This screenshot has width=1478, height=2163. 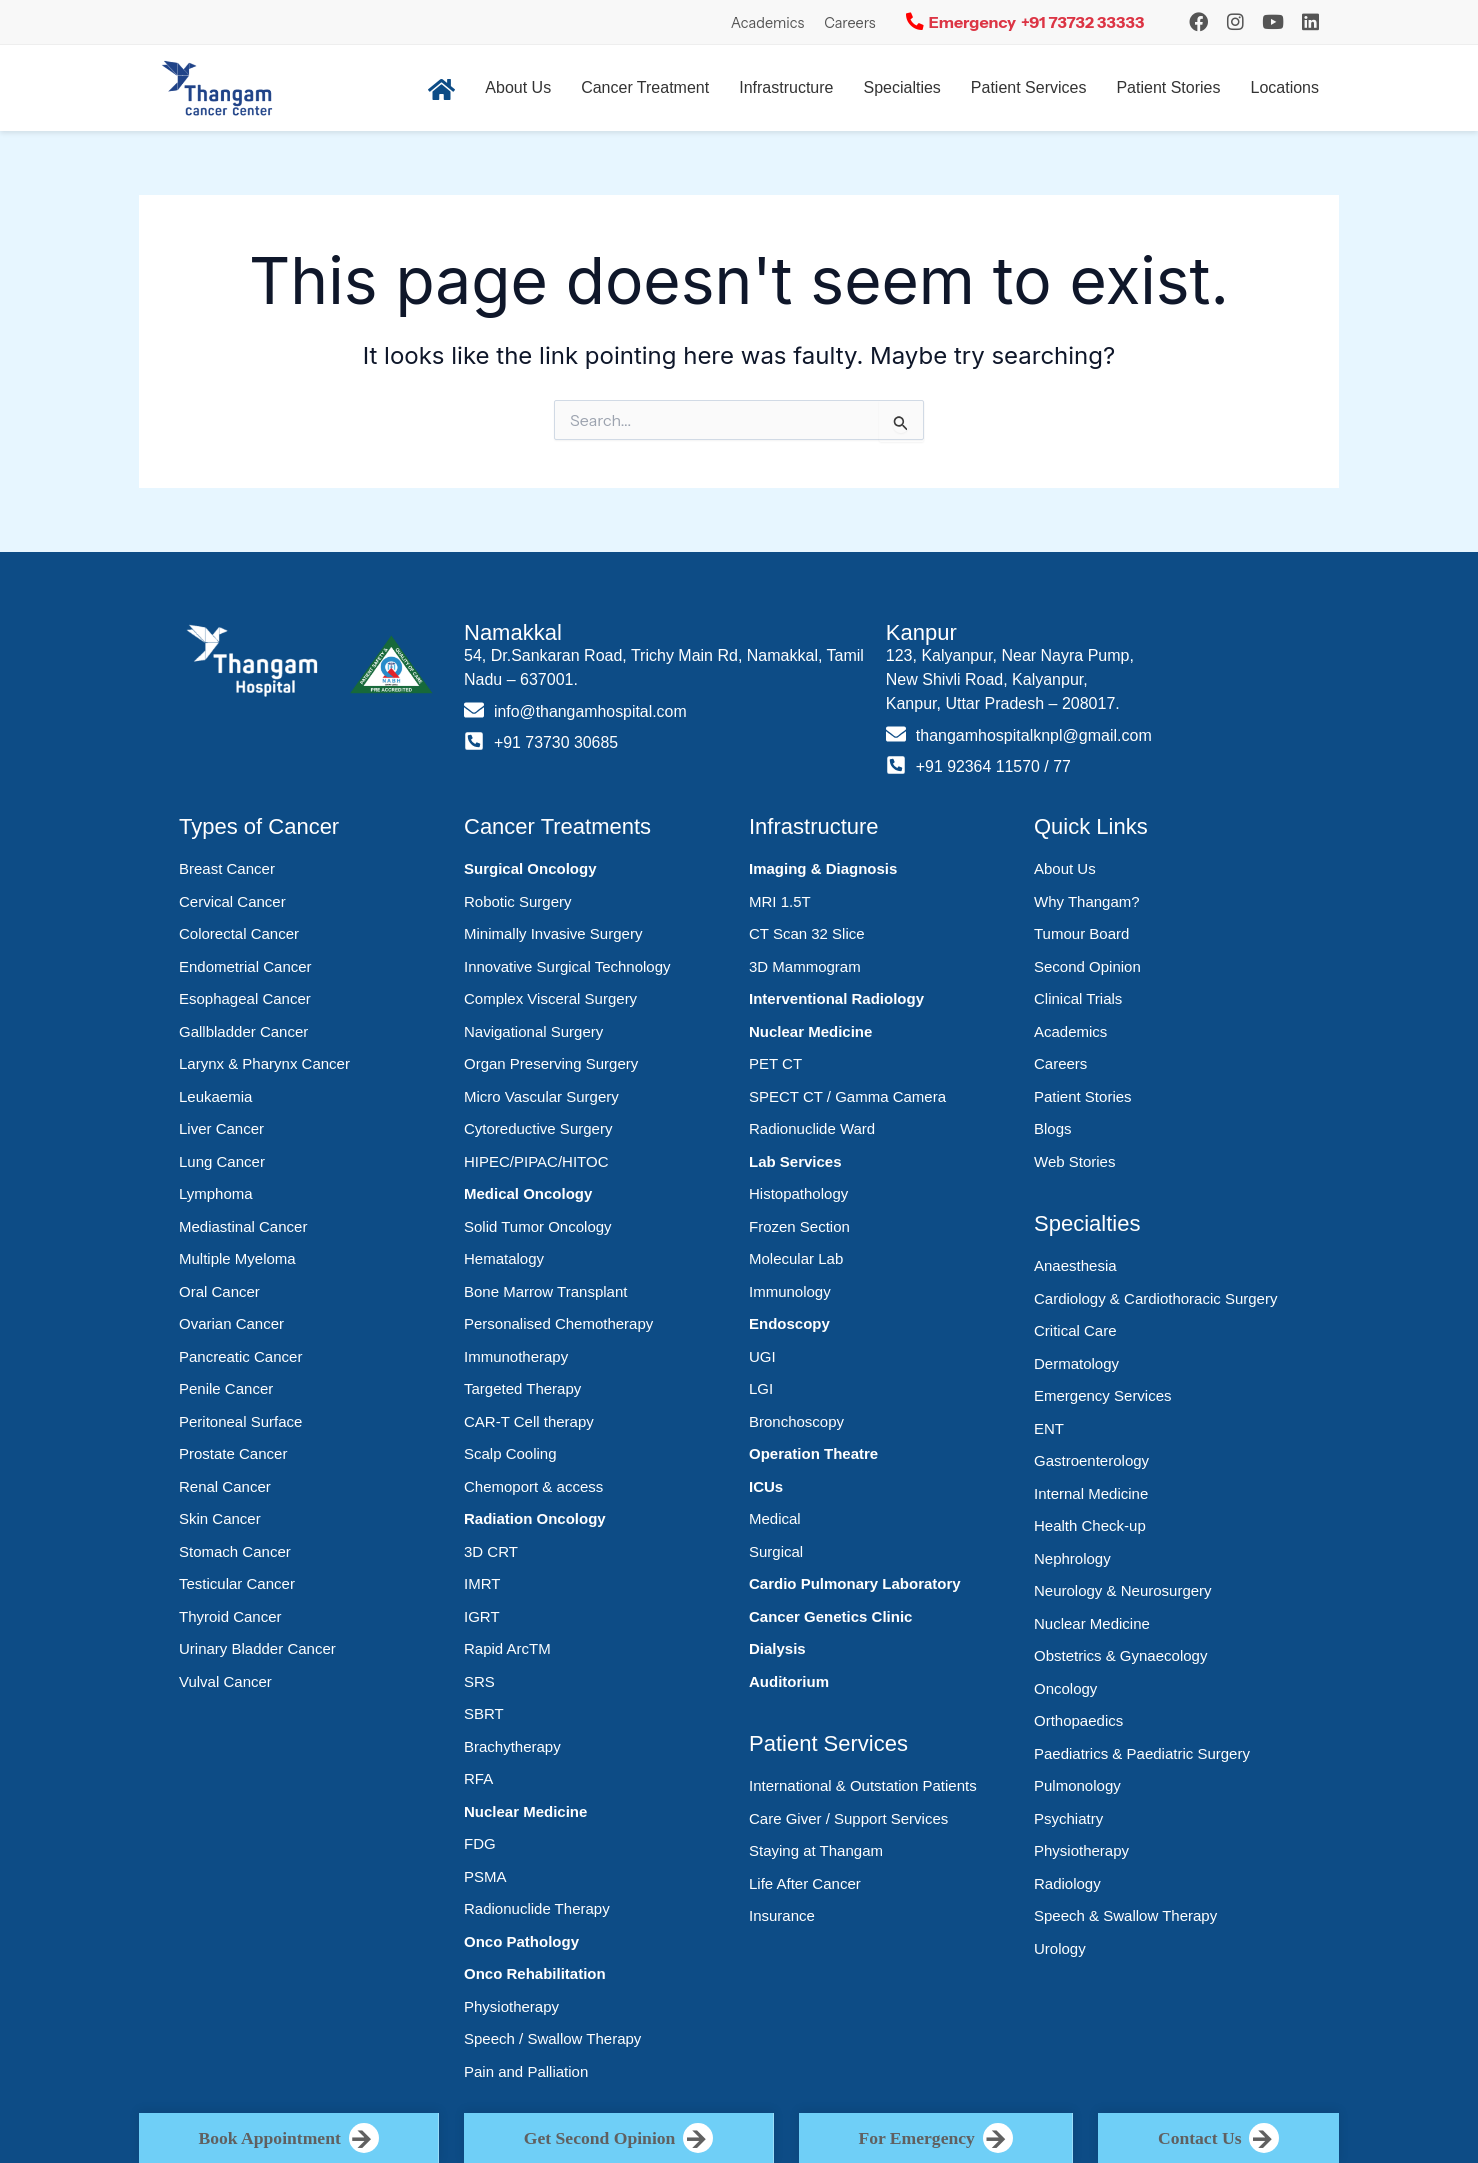 What do you see at coordinates (789, 1323) in the screenshot?
I see `Endoscopy` at bounding box center [789, 1323].